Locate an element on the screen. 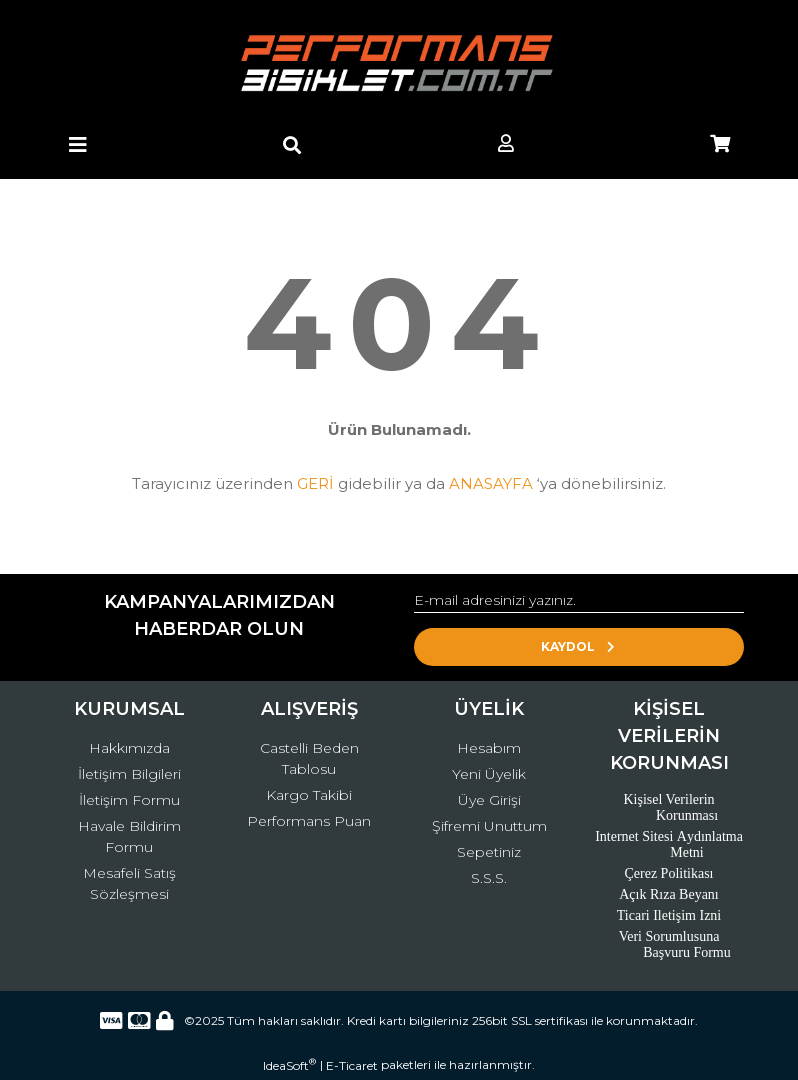  Performans Puan is located at coordinates (309, 821).